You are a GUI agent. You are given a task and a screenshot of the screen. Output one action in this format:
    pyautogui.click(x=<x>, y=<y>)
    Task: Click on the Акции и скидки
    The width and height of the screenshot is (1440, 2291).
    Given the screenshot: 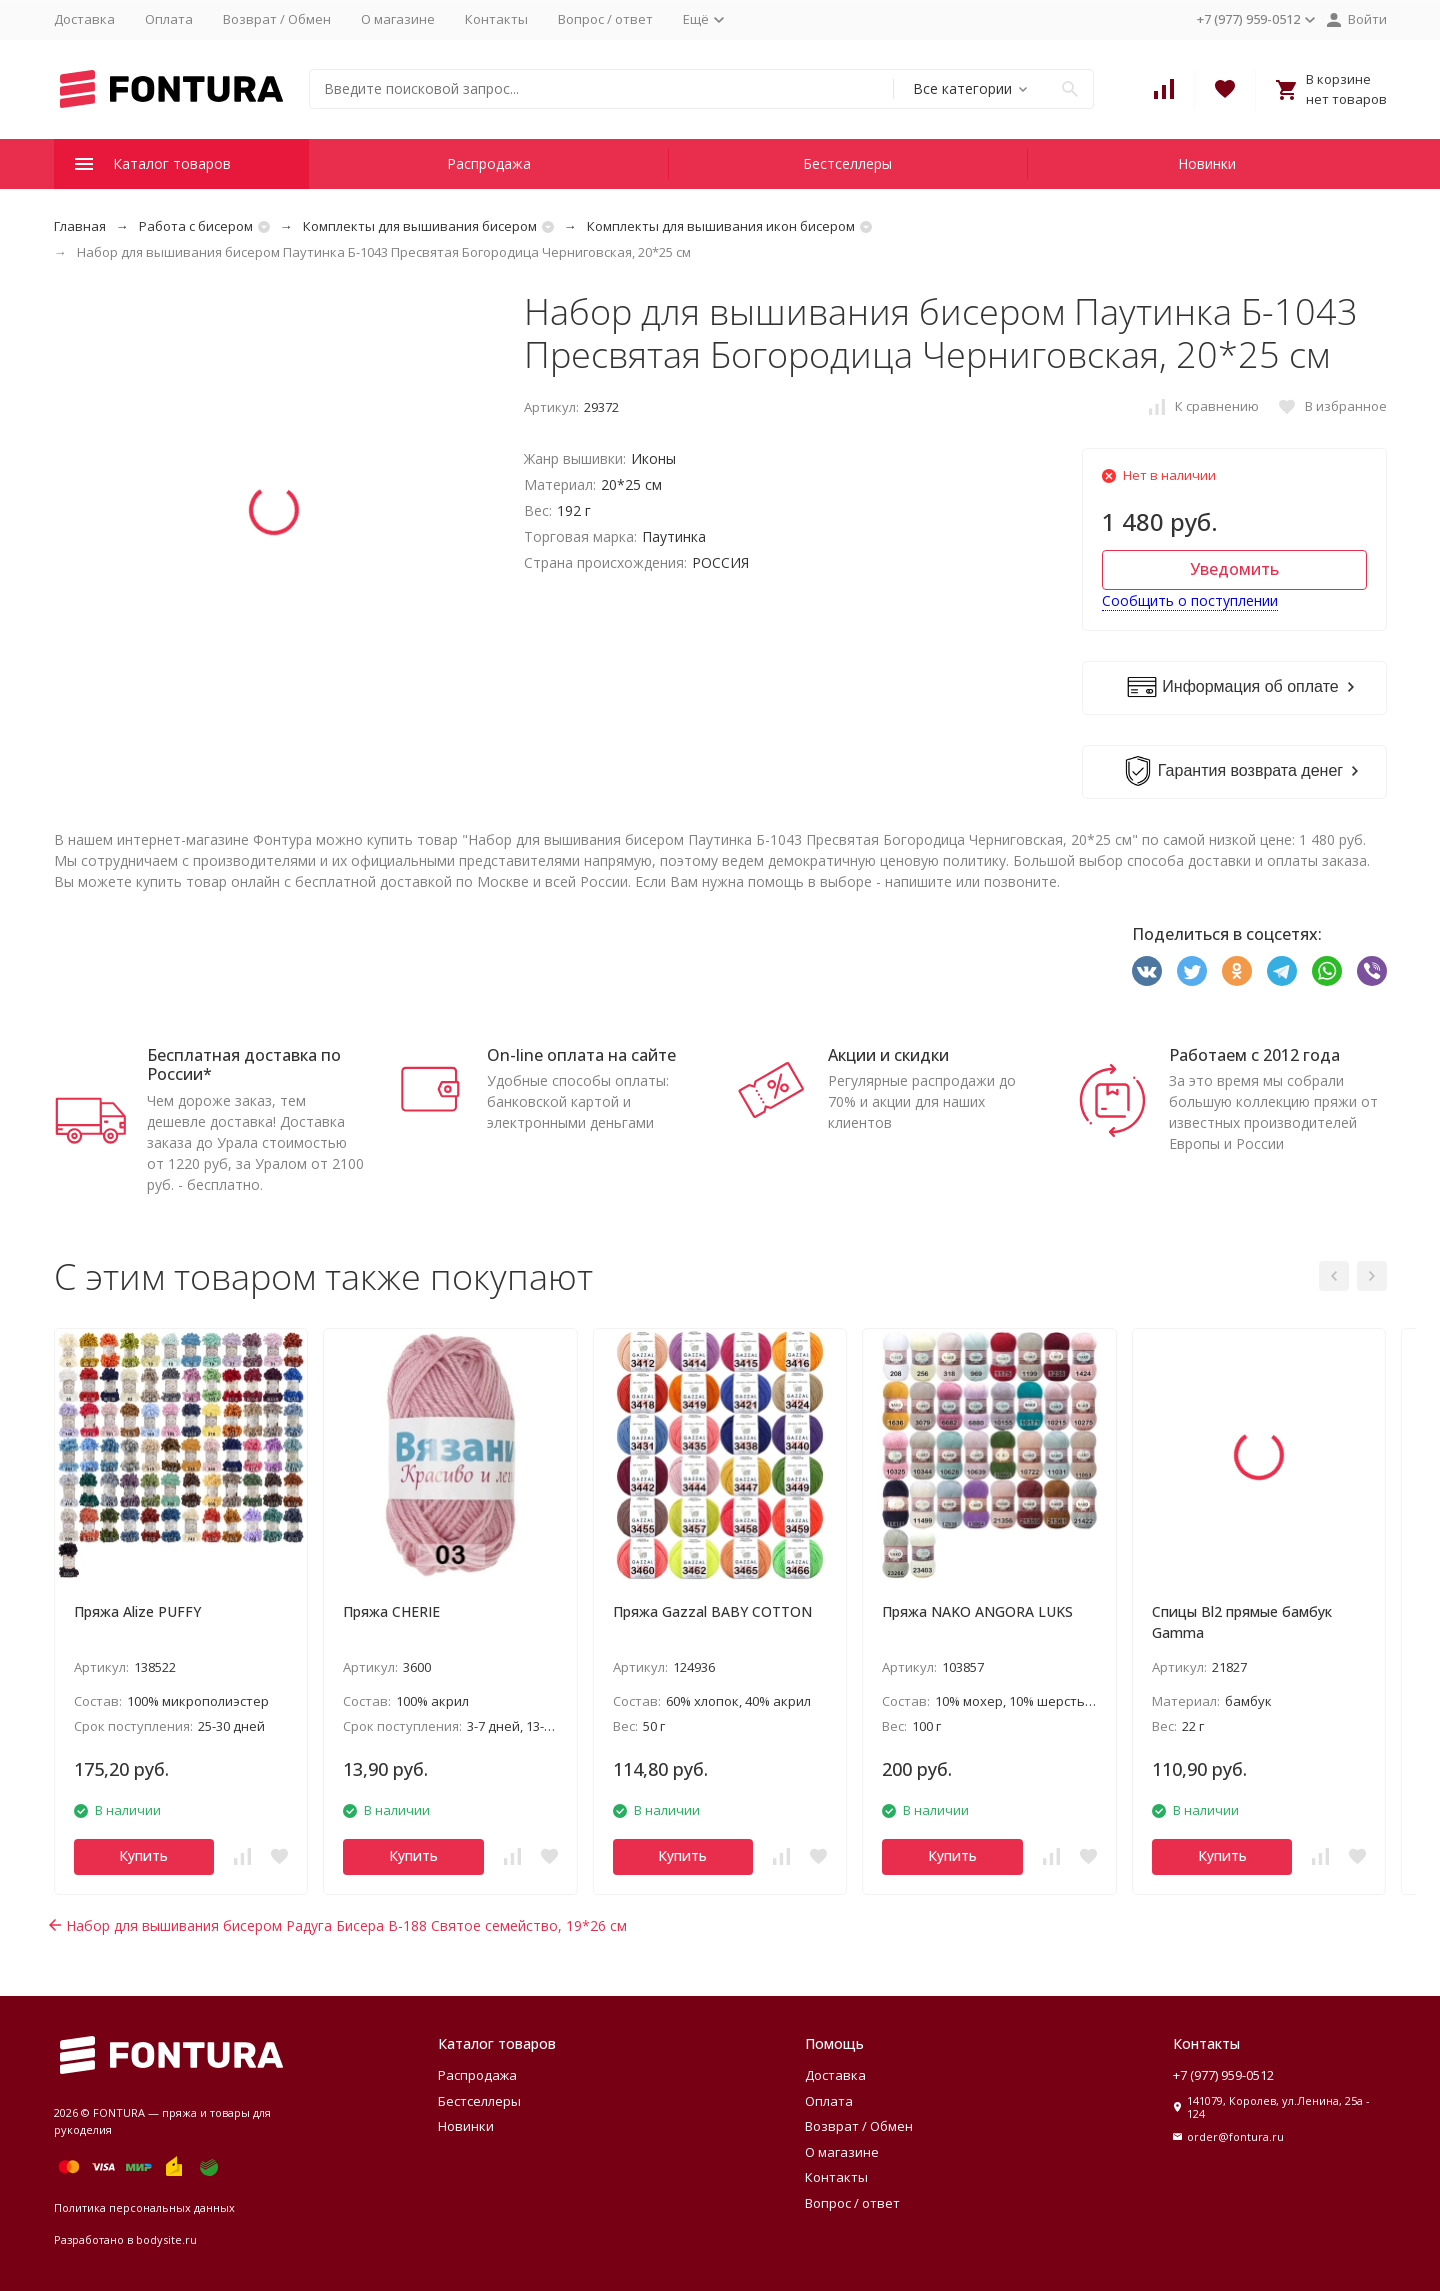 What is the action you would take?
    pyautogui.click(x=888, y=1055)
    